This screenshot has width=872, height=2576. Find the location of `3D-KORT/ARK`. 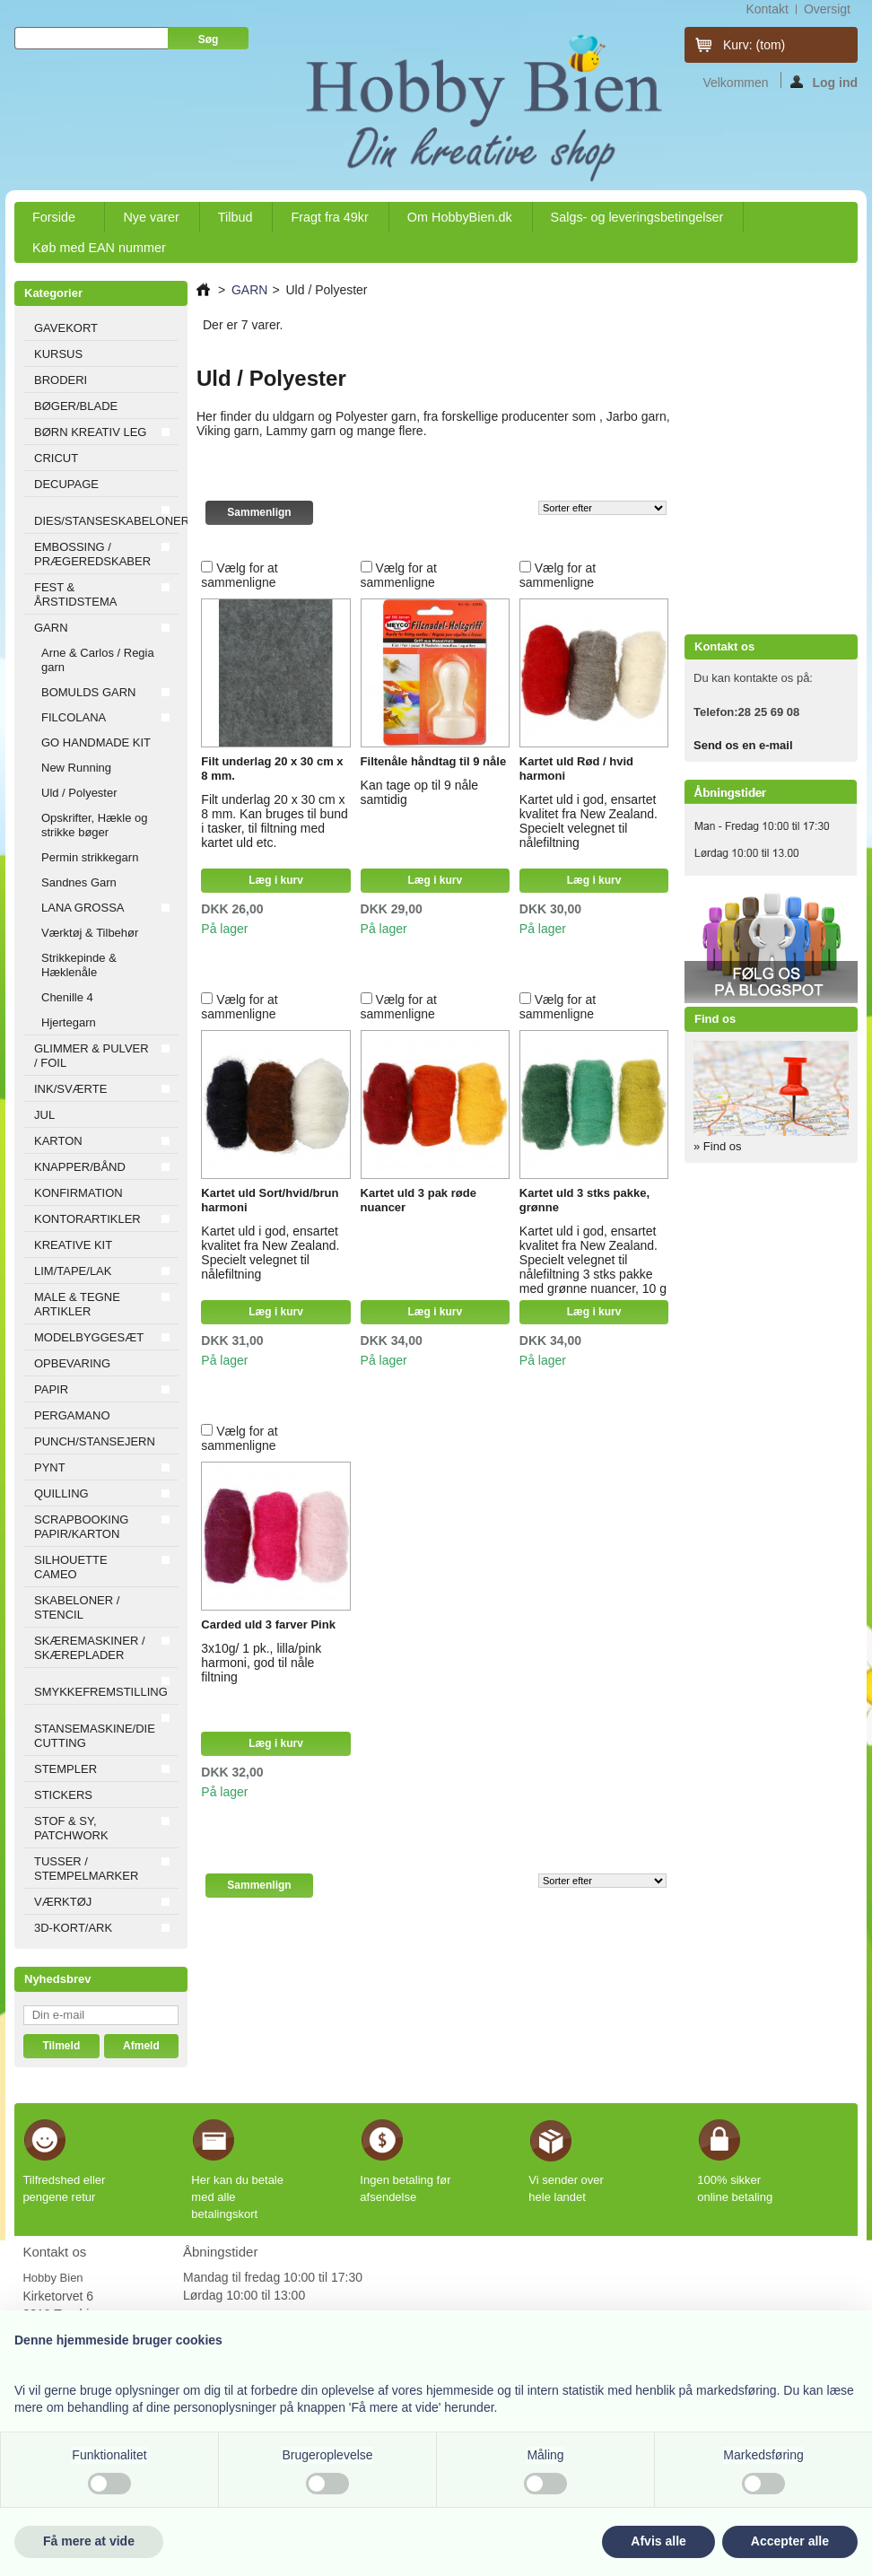

3D-KORT/ARK is located at coordinates (73, 1927).